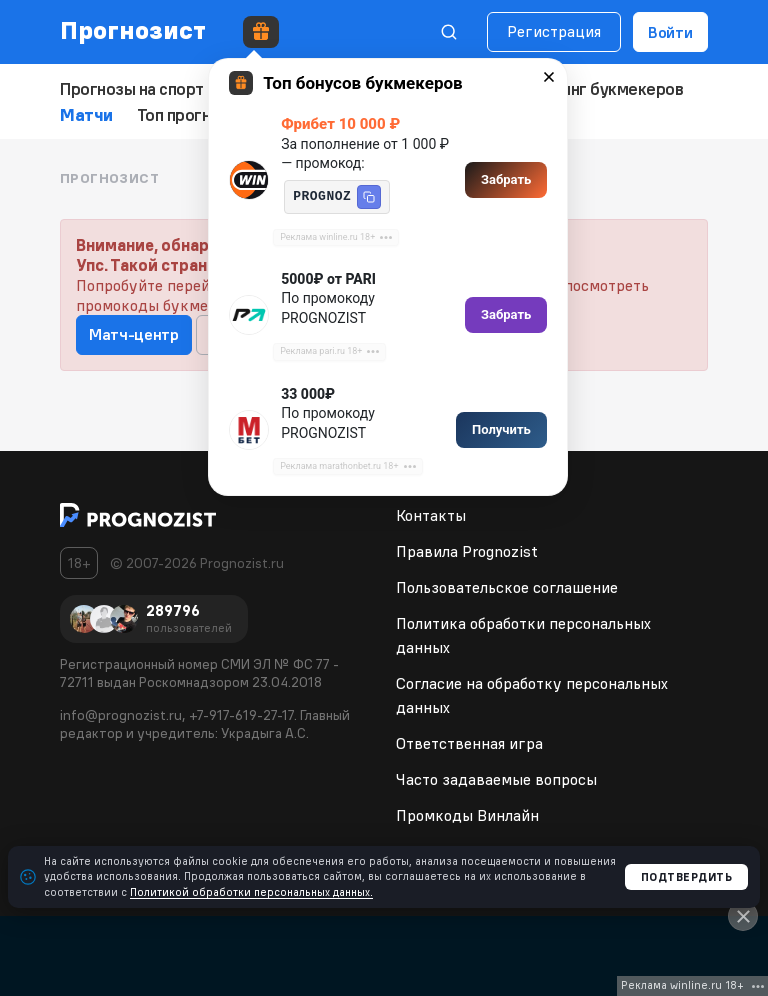 The width and height of the screenshot is (768, 996). What do you see at coordinates (670, 32) in the screenshot?
I see `Войти` at bounding box center [670, 32].